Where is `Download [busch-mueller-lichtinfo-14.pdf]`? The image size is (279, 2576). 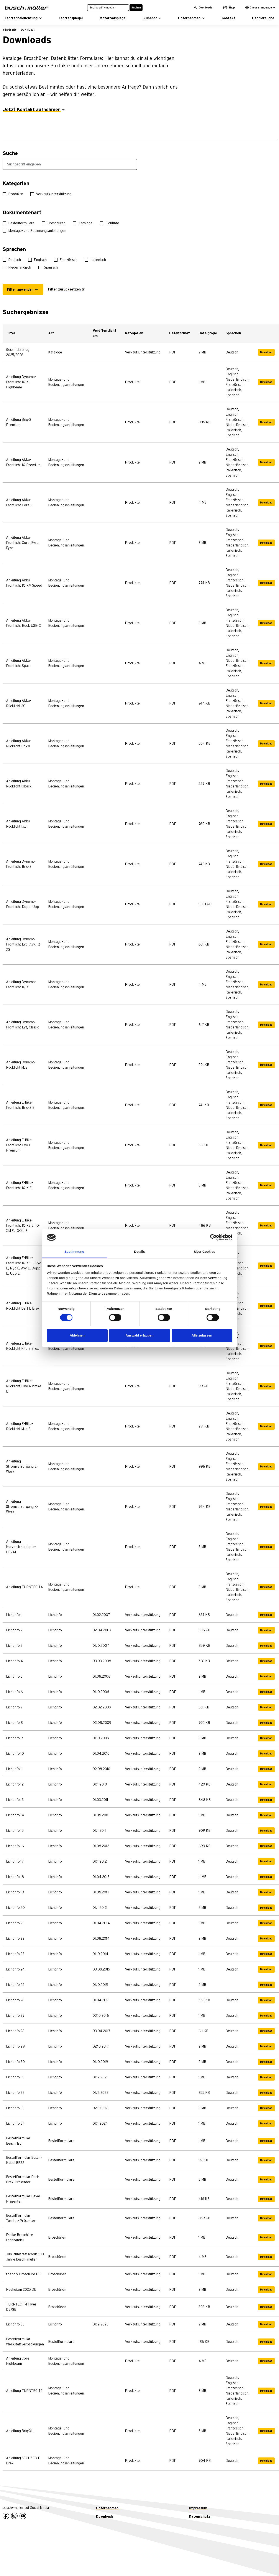
Download [busch-mueller-lichtinfo-14.pdf] is located at coordinates (266, 1815).